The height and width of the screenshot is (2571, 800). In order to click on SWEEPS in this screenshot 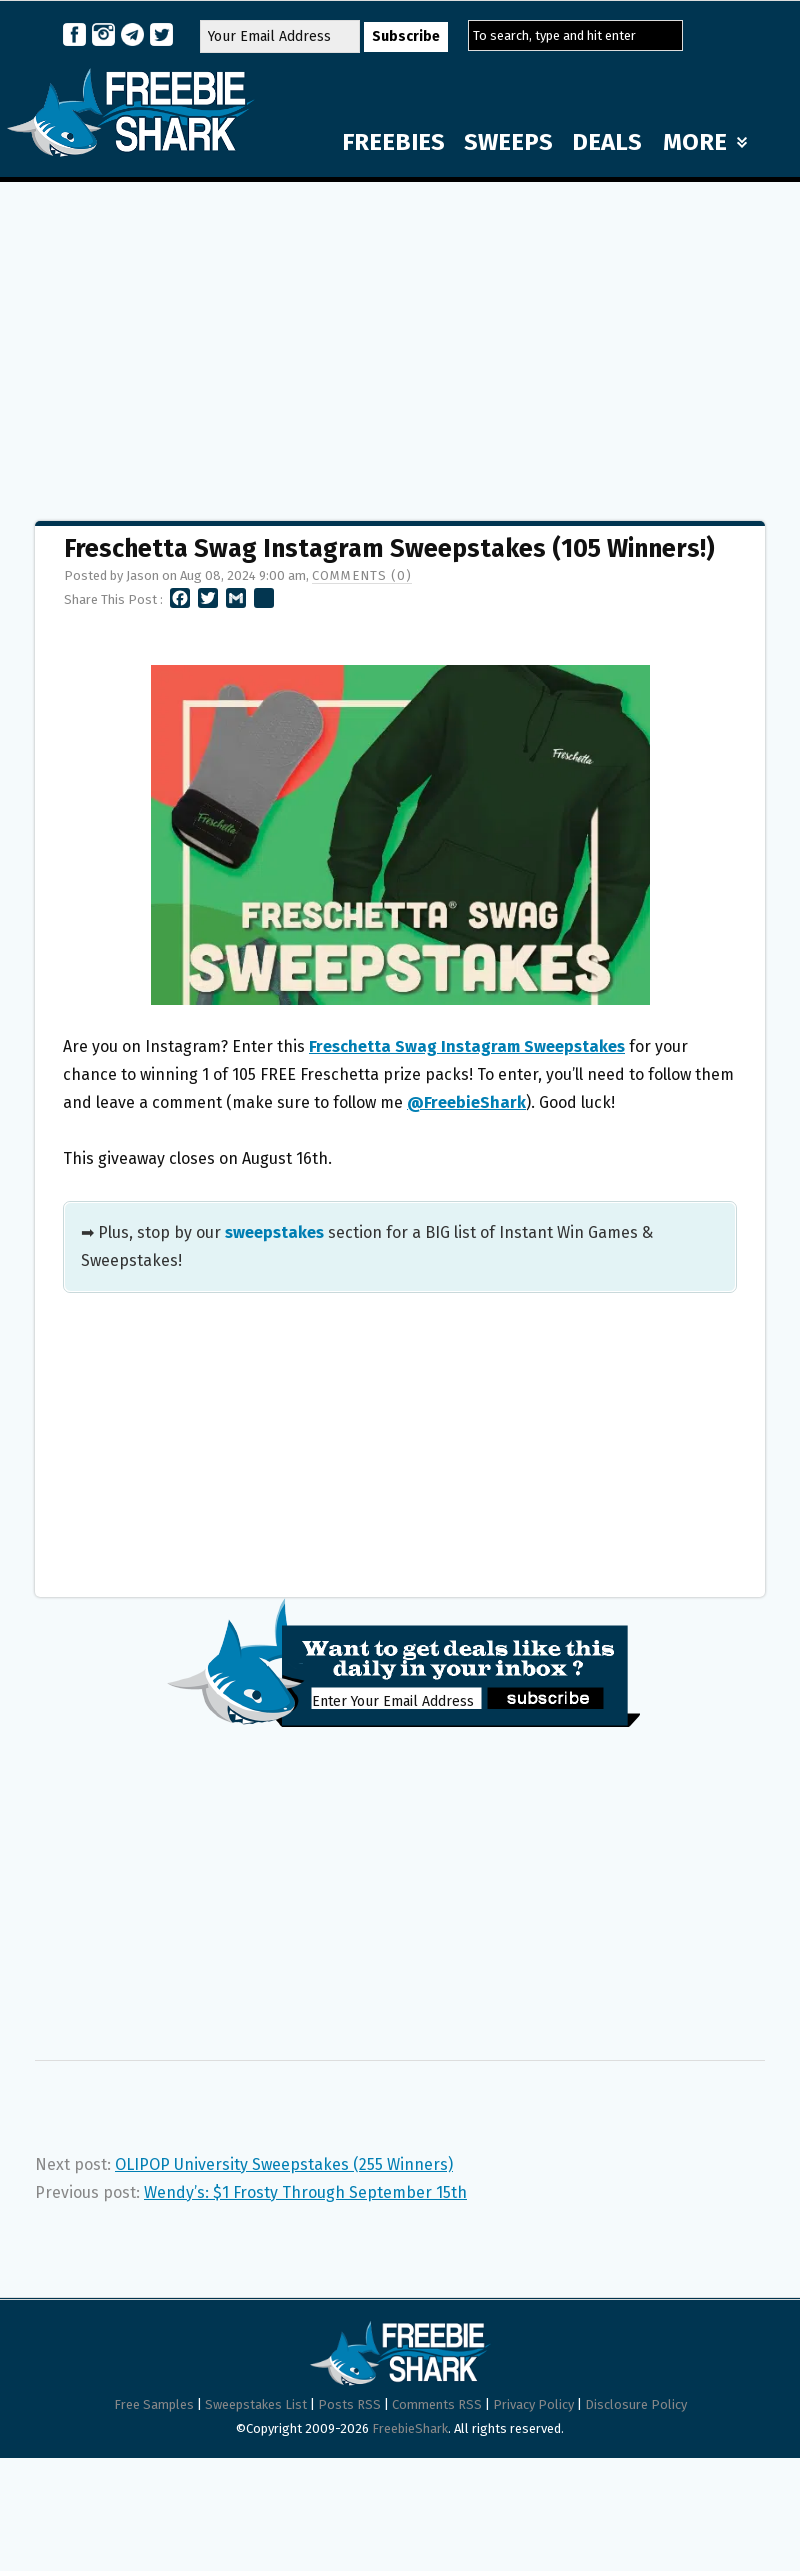, I will do `click(508, 142)`.